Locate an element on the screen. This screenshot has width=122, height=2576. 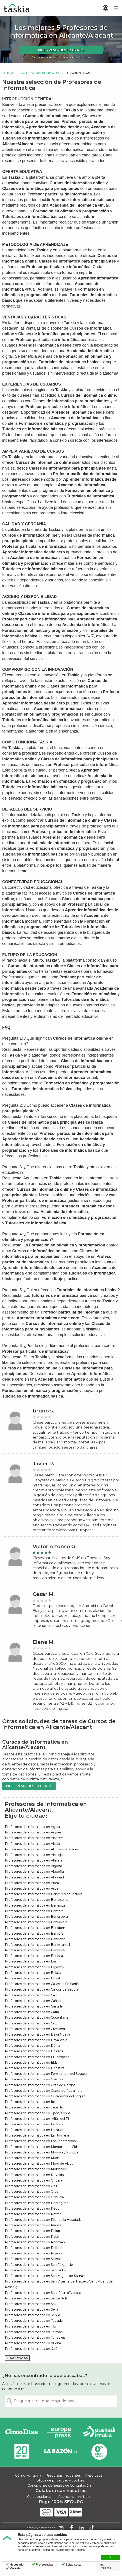
Profesores de informática en Aspe is located at coordinates (32, 1888).